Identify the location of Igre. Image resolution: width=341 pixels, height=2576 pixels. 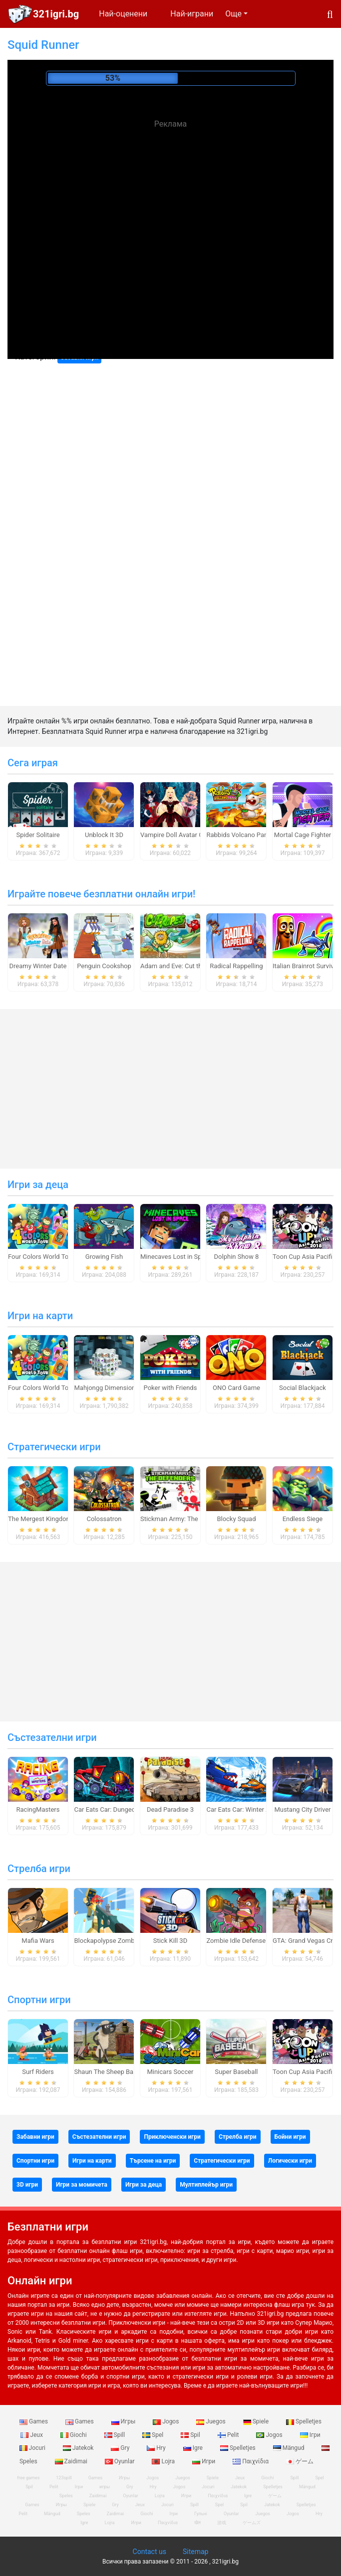
(193, 2447).